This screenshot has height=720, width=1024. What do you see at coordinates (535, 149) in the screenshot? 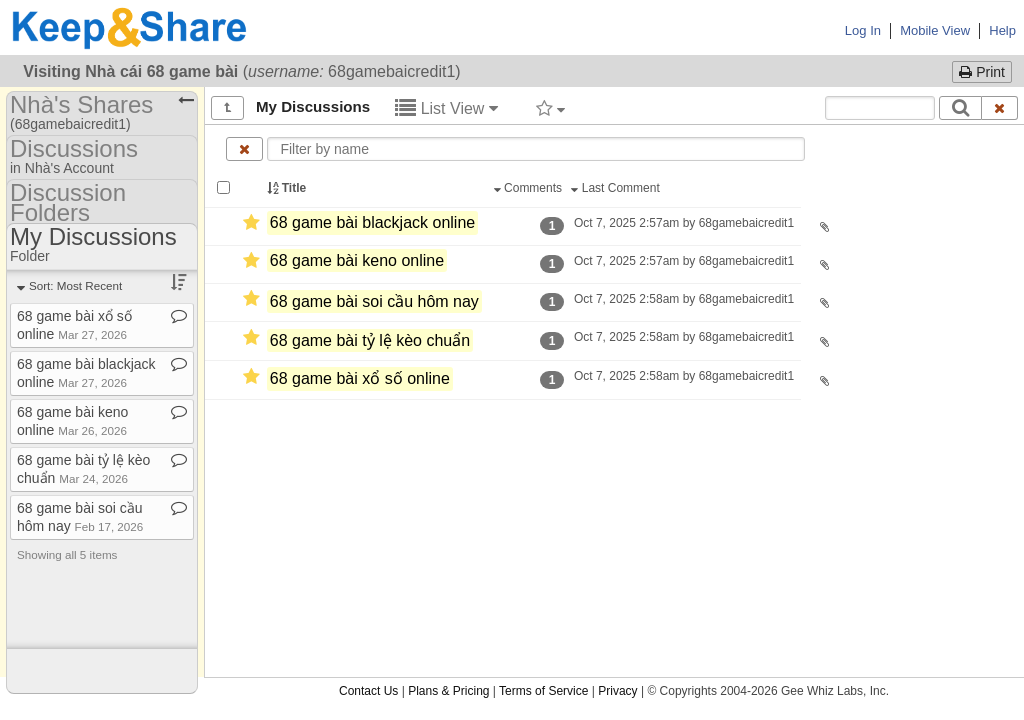
I see `[Enter text to filter by name]` at bounding box center [535, 149].